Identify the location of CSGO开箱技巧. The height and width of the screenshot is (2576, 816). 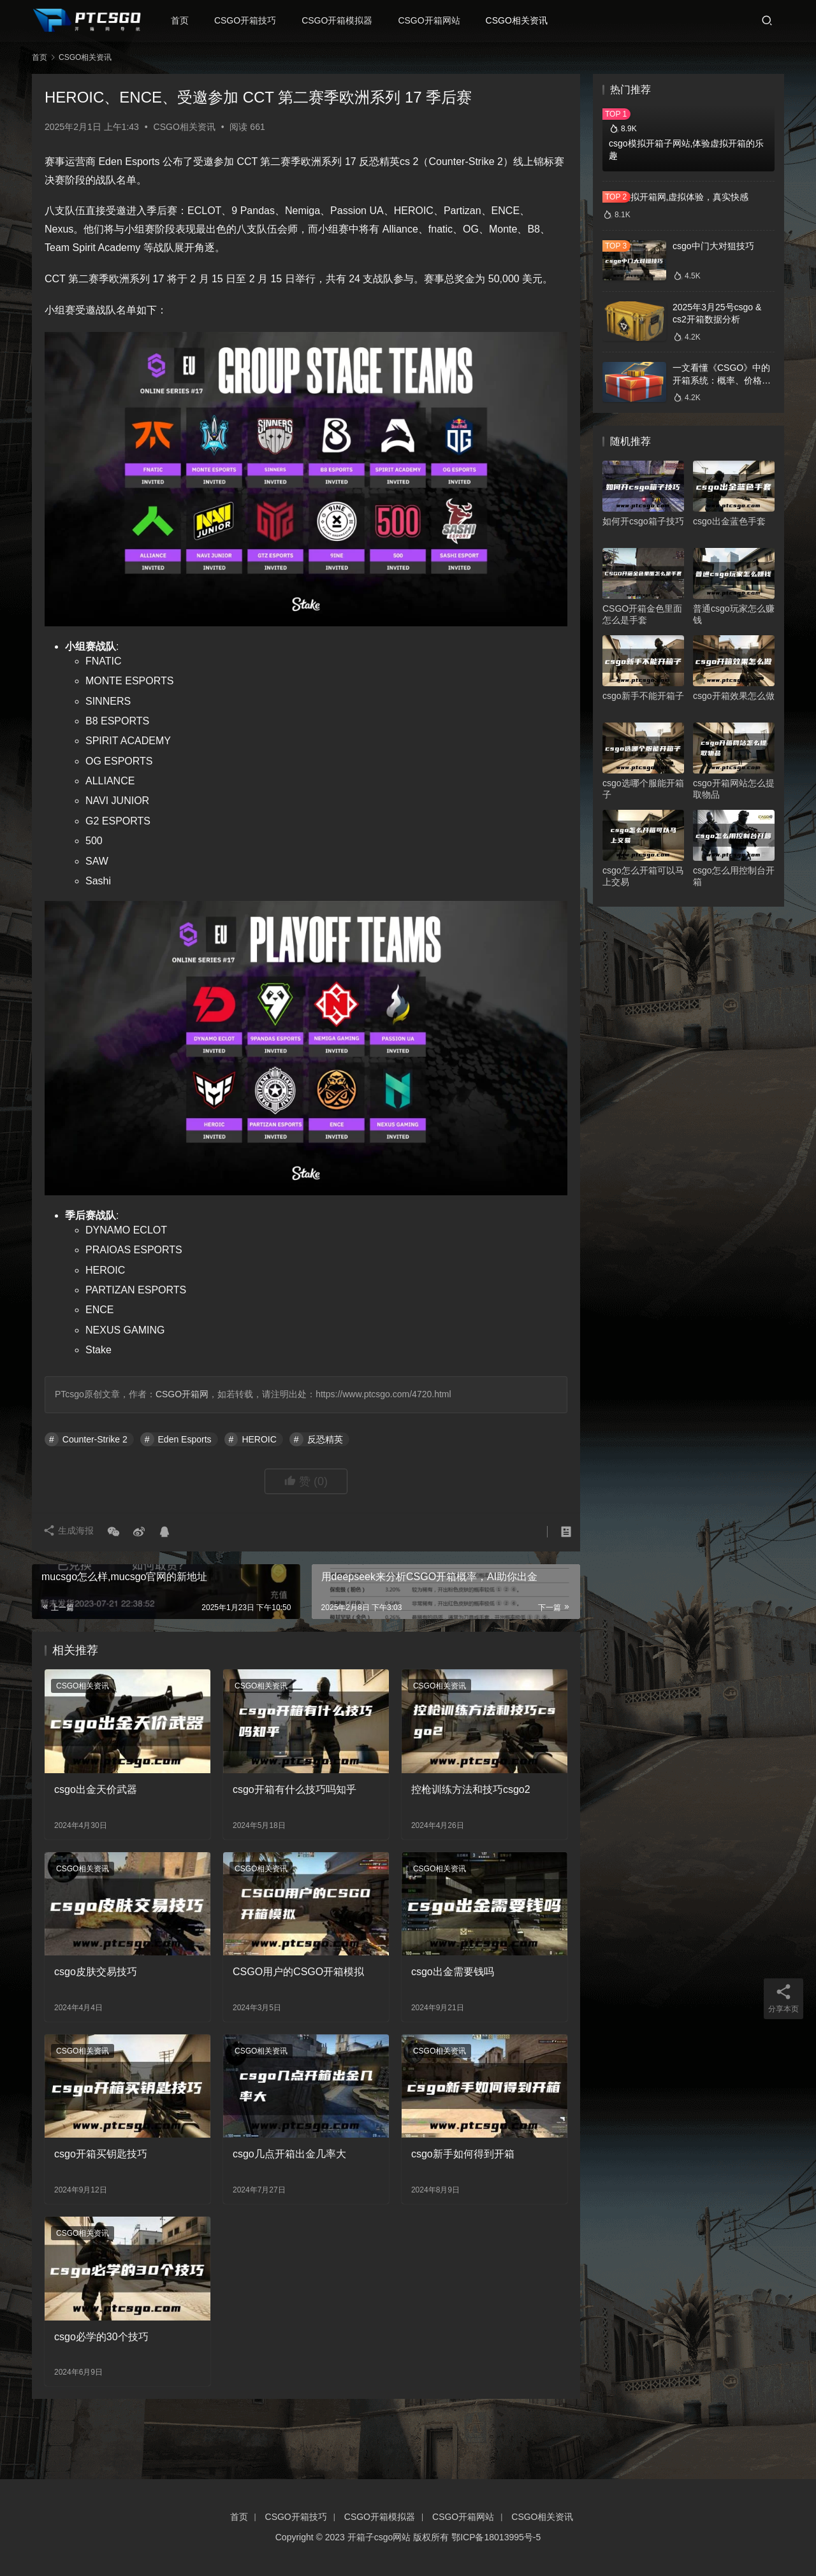
(249, 20).